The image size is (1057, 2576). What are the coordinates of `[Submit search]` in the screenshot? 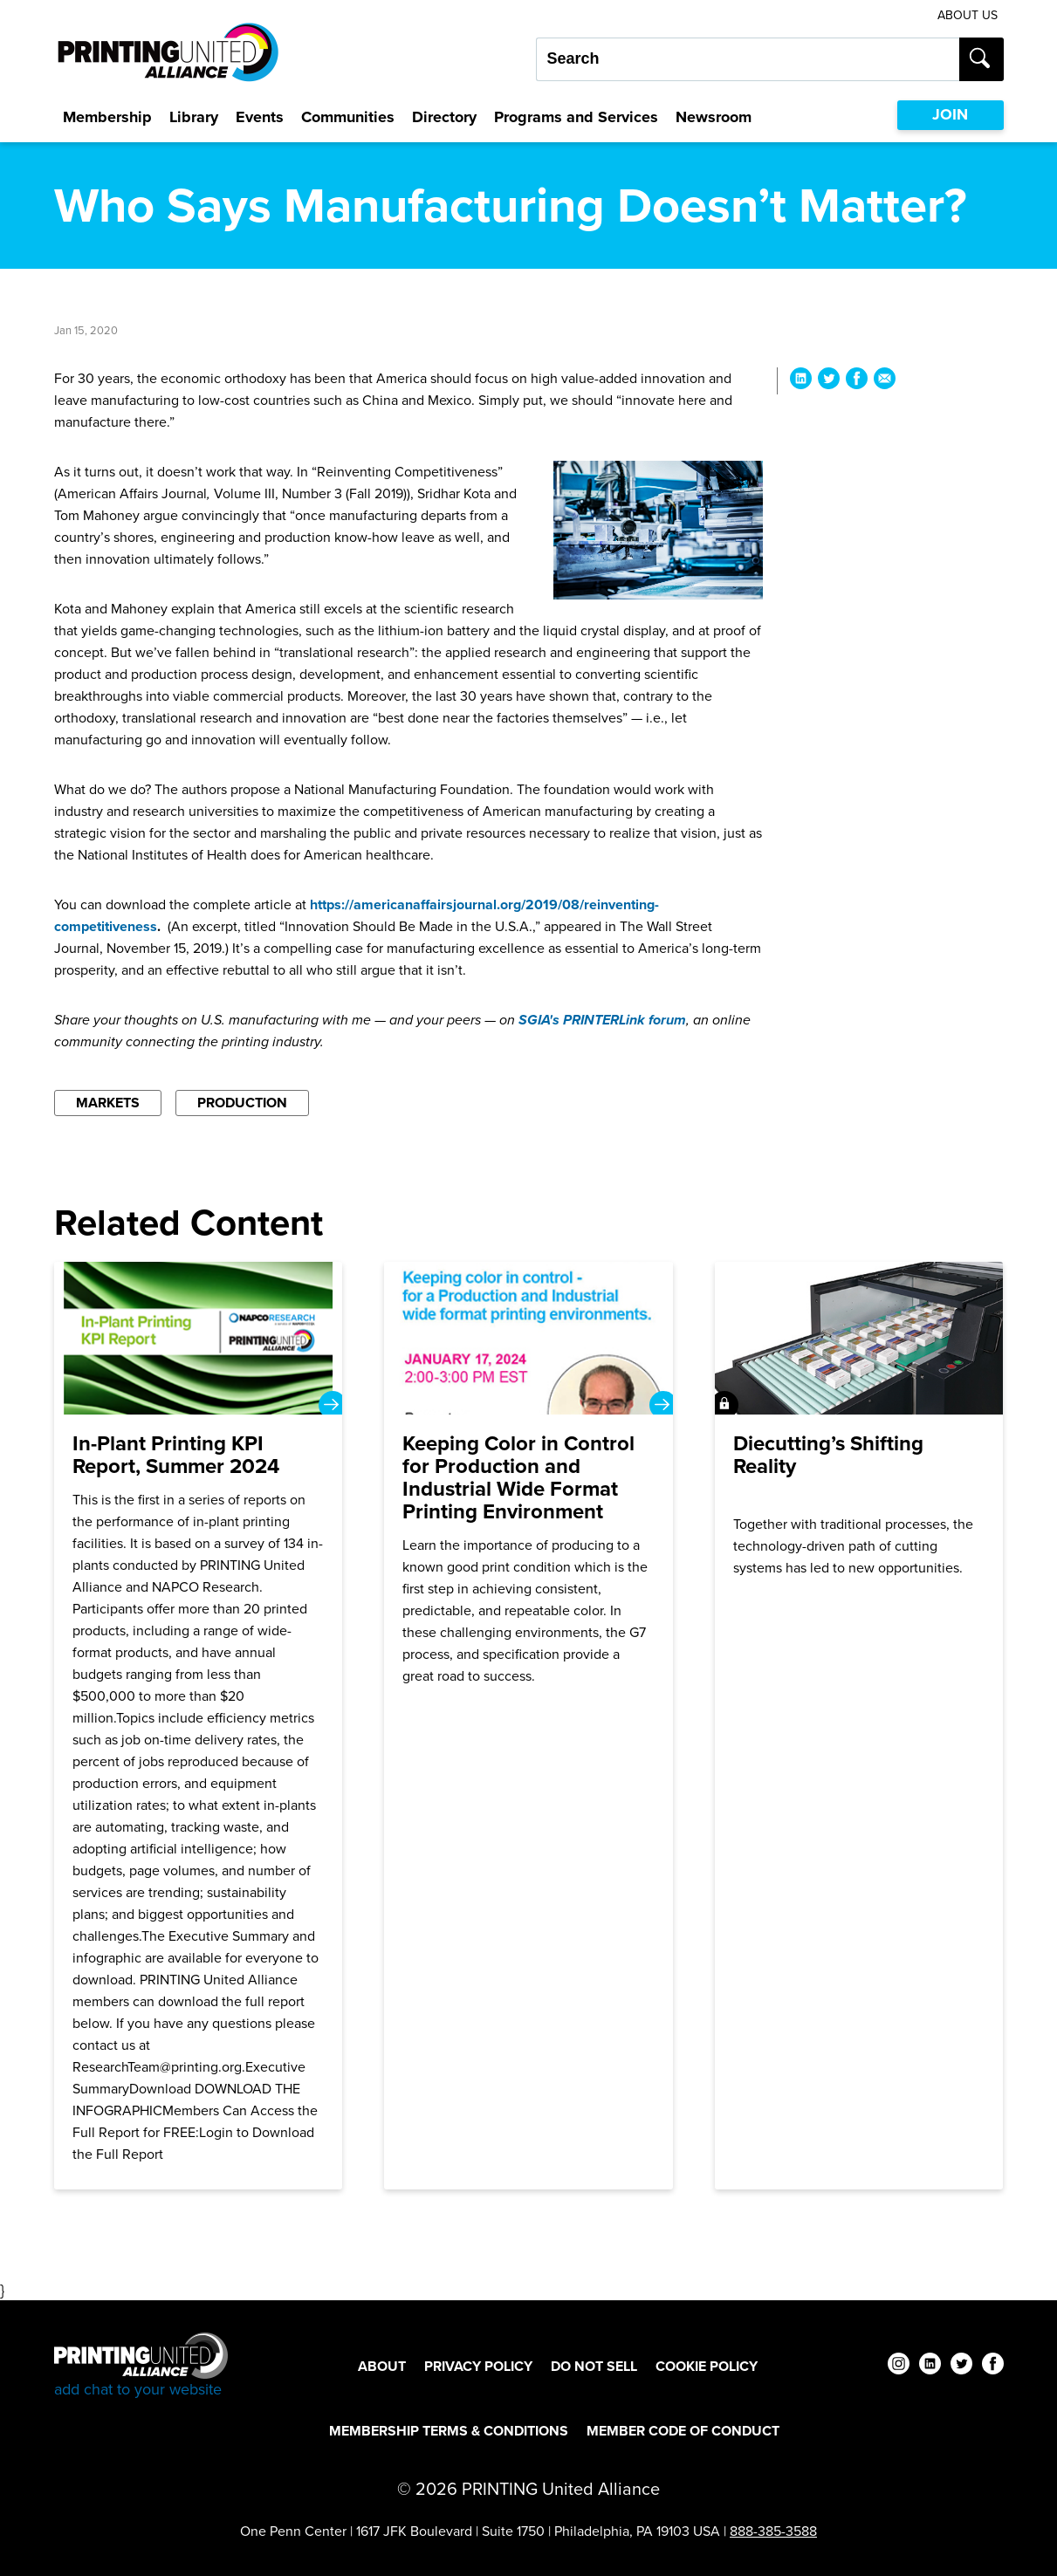 It's located at (981, 59).